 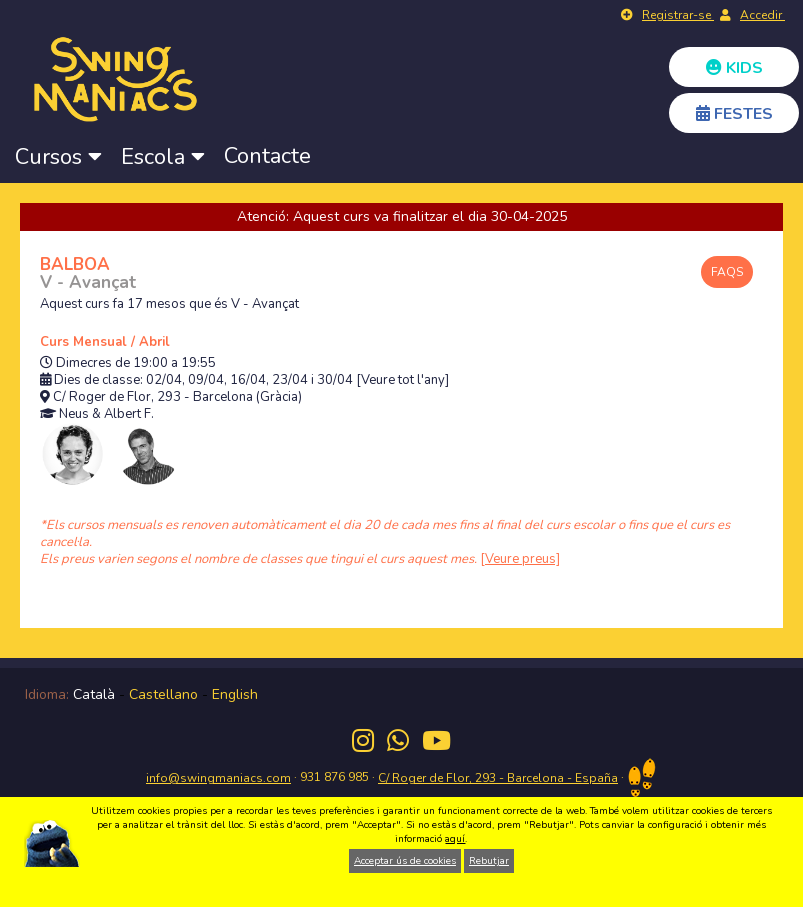 I want to click on Acceptar ús de cookies, so click(x=405, y=861).